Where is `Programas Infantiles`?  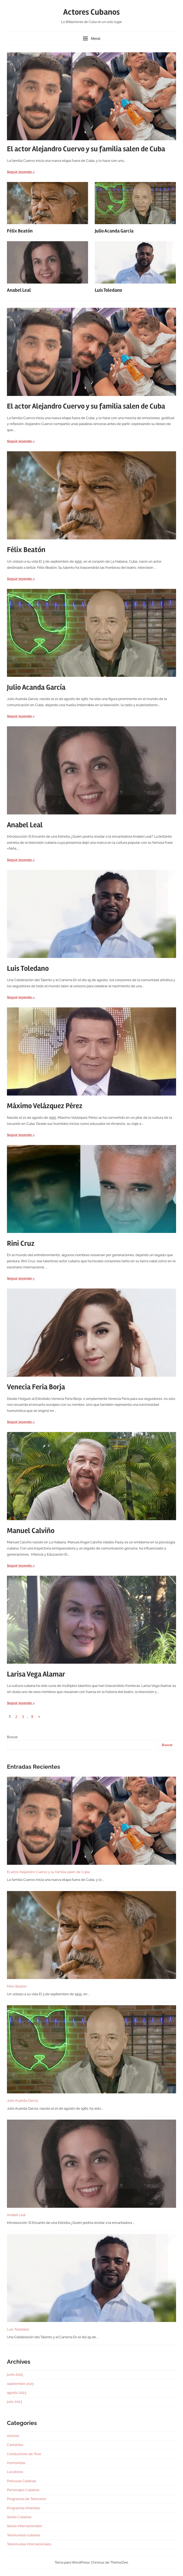
Programas Infantiles is located at coordinates (23, 2508).